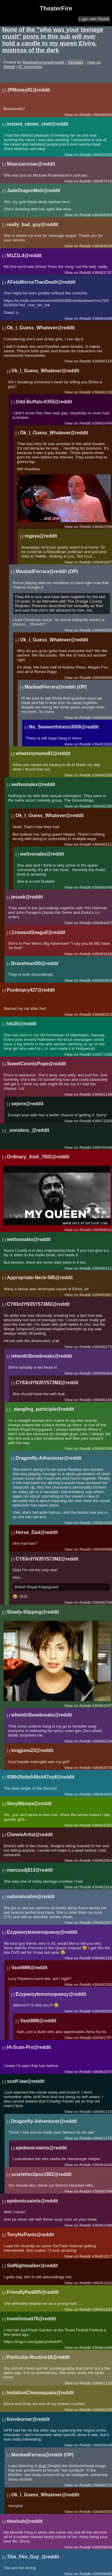 Image resolution: width=112 pixels, height=2576 pixels. Describe the element at coordinates (102, 246) in the screenshot. I see `#39484009` at that location.